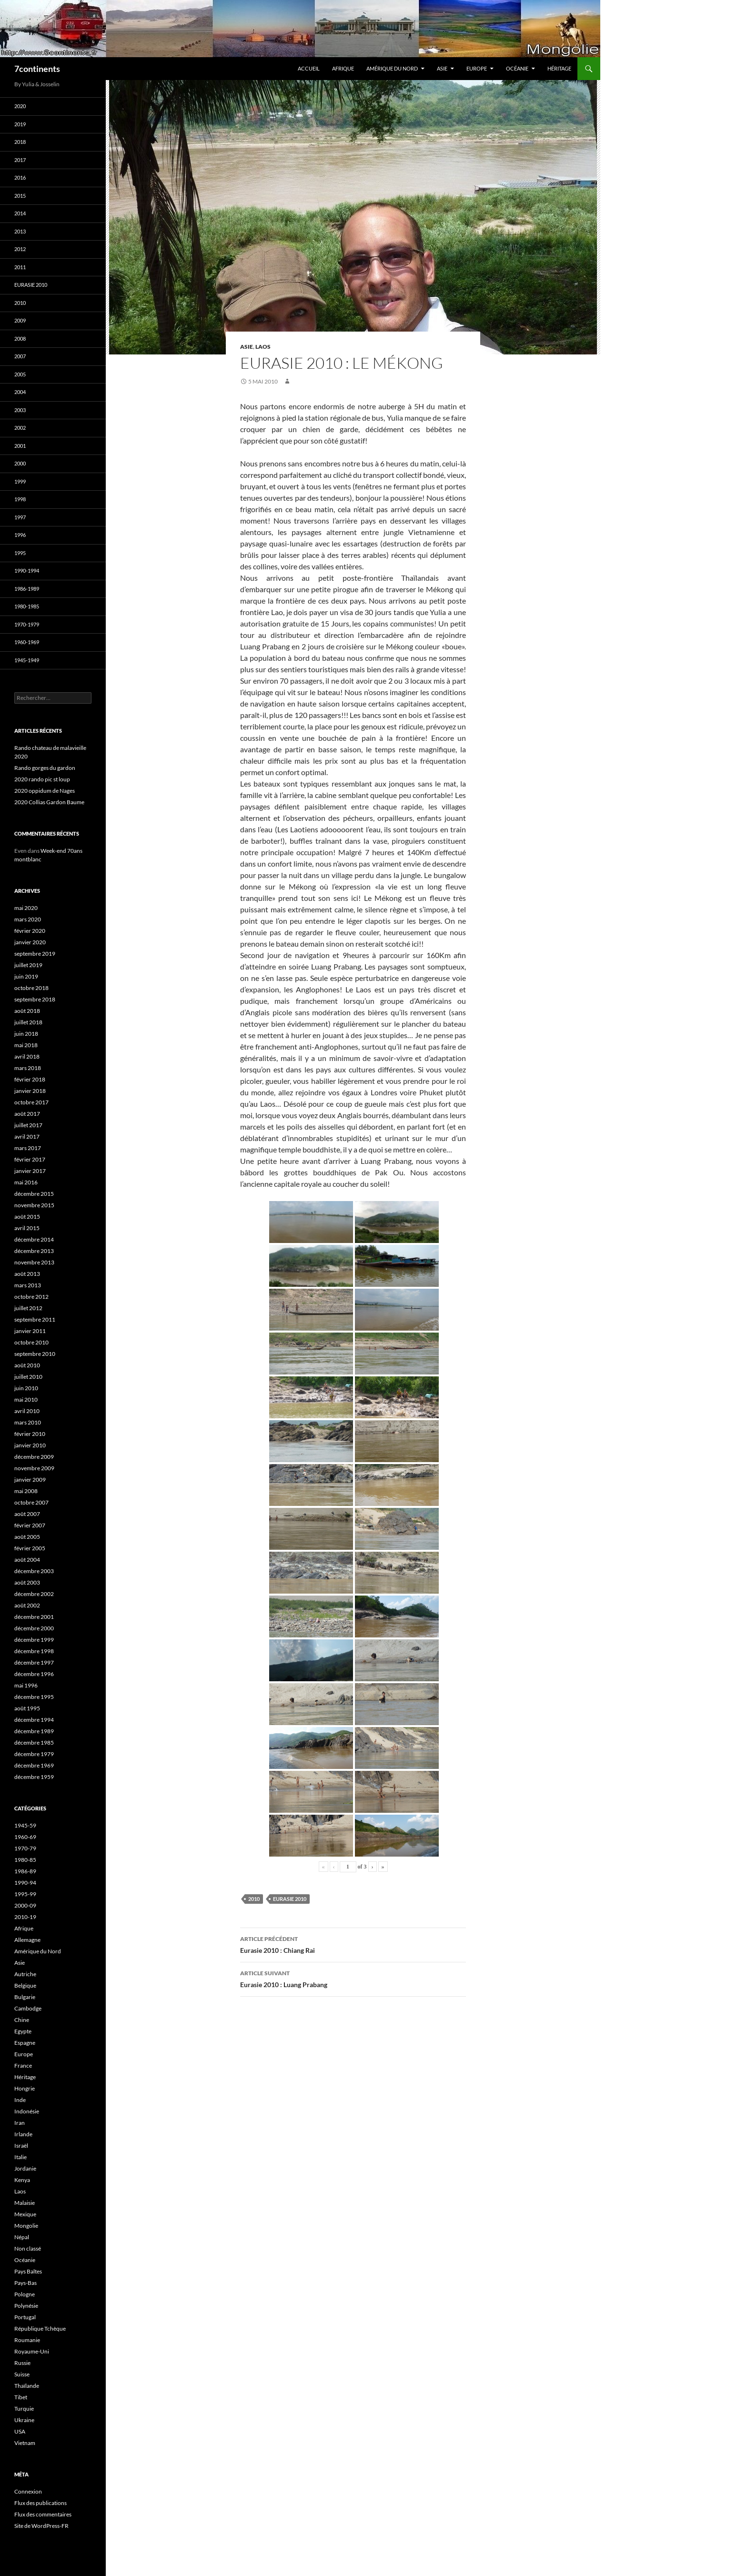 This screenshot has width=747, height=2576. What do you see at coordinates (20, 142) in the screenshot?
I see `2018` at bounding box center [20, 142].